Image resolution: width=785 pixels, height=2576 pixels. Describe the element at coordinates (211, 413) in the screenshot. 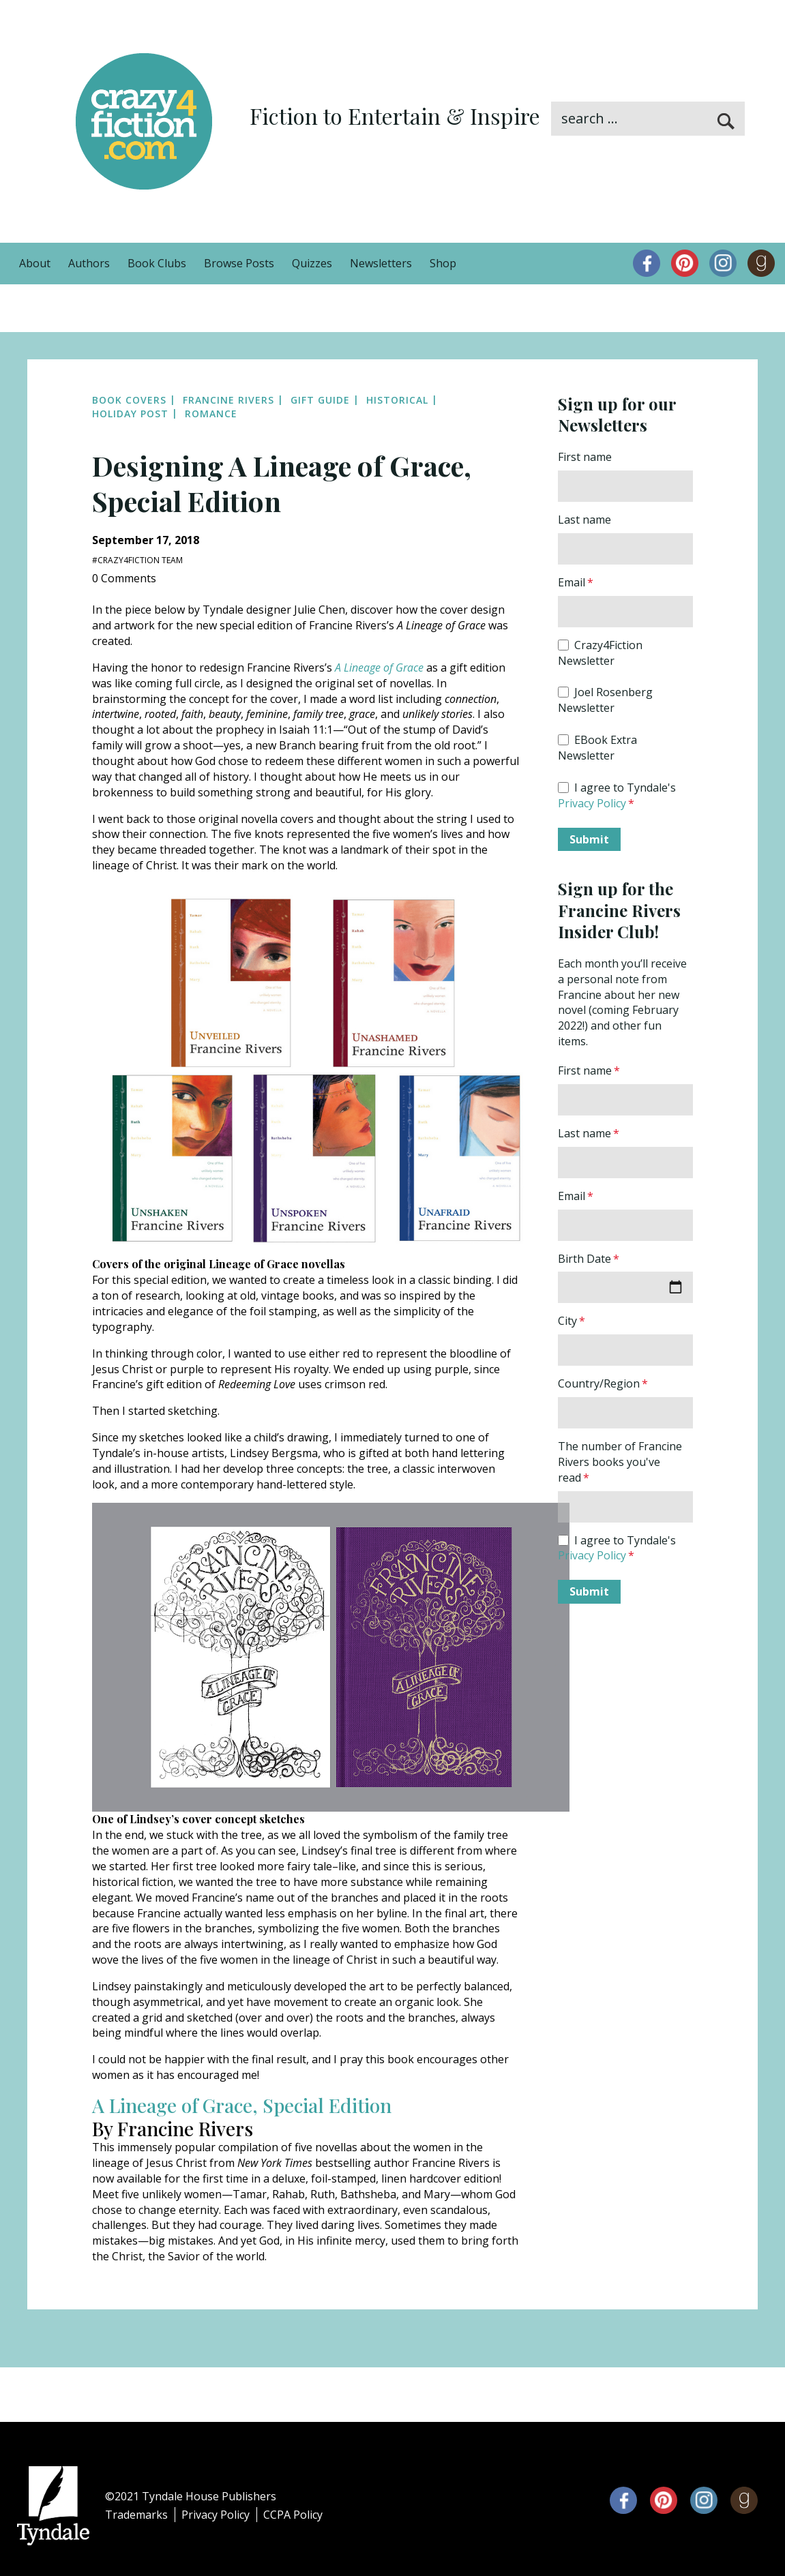

I see `Romance` at that location.